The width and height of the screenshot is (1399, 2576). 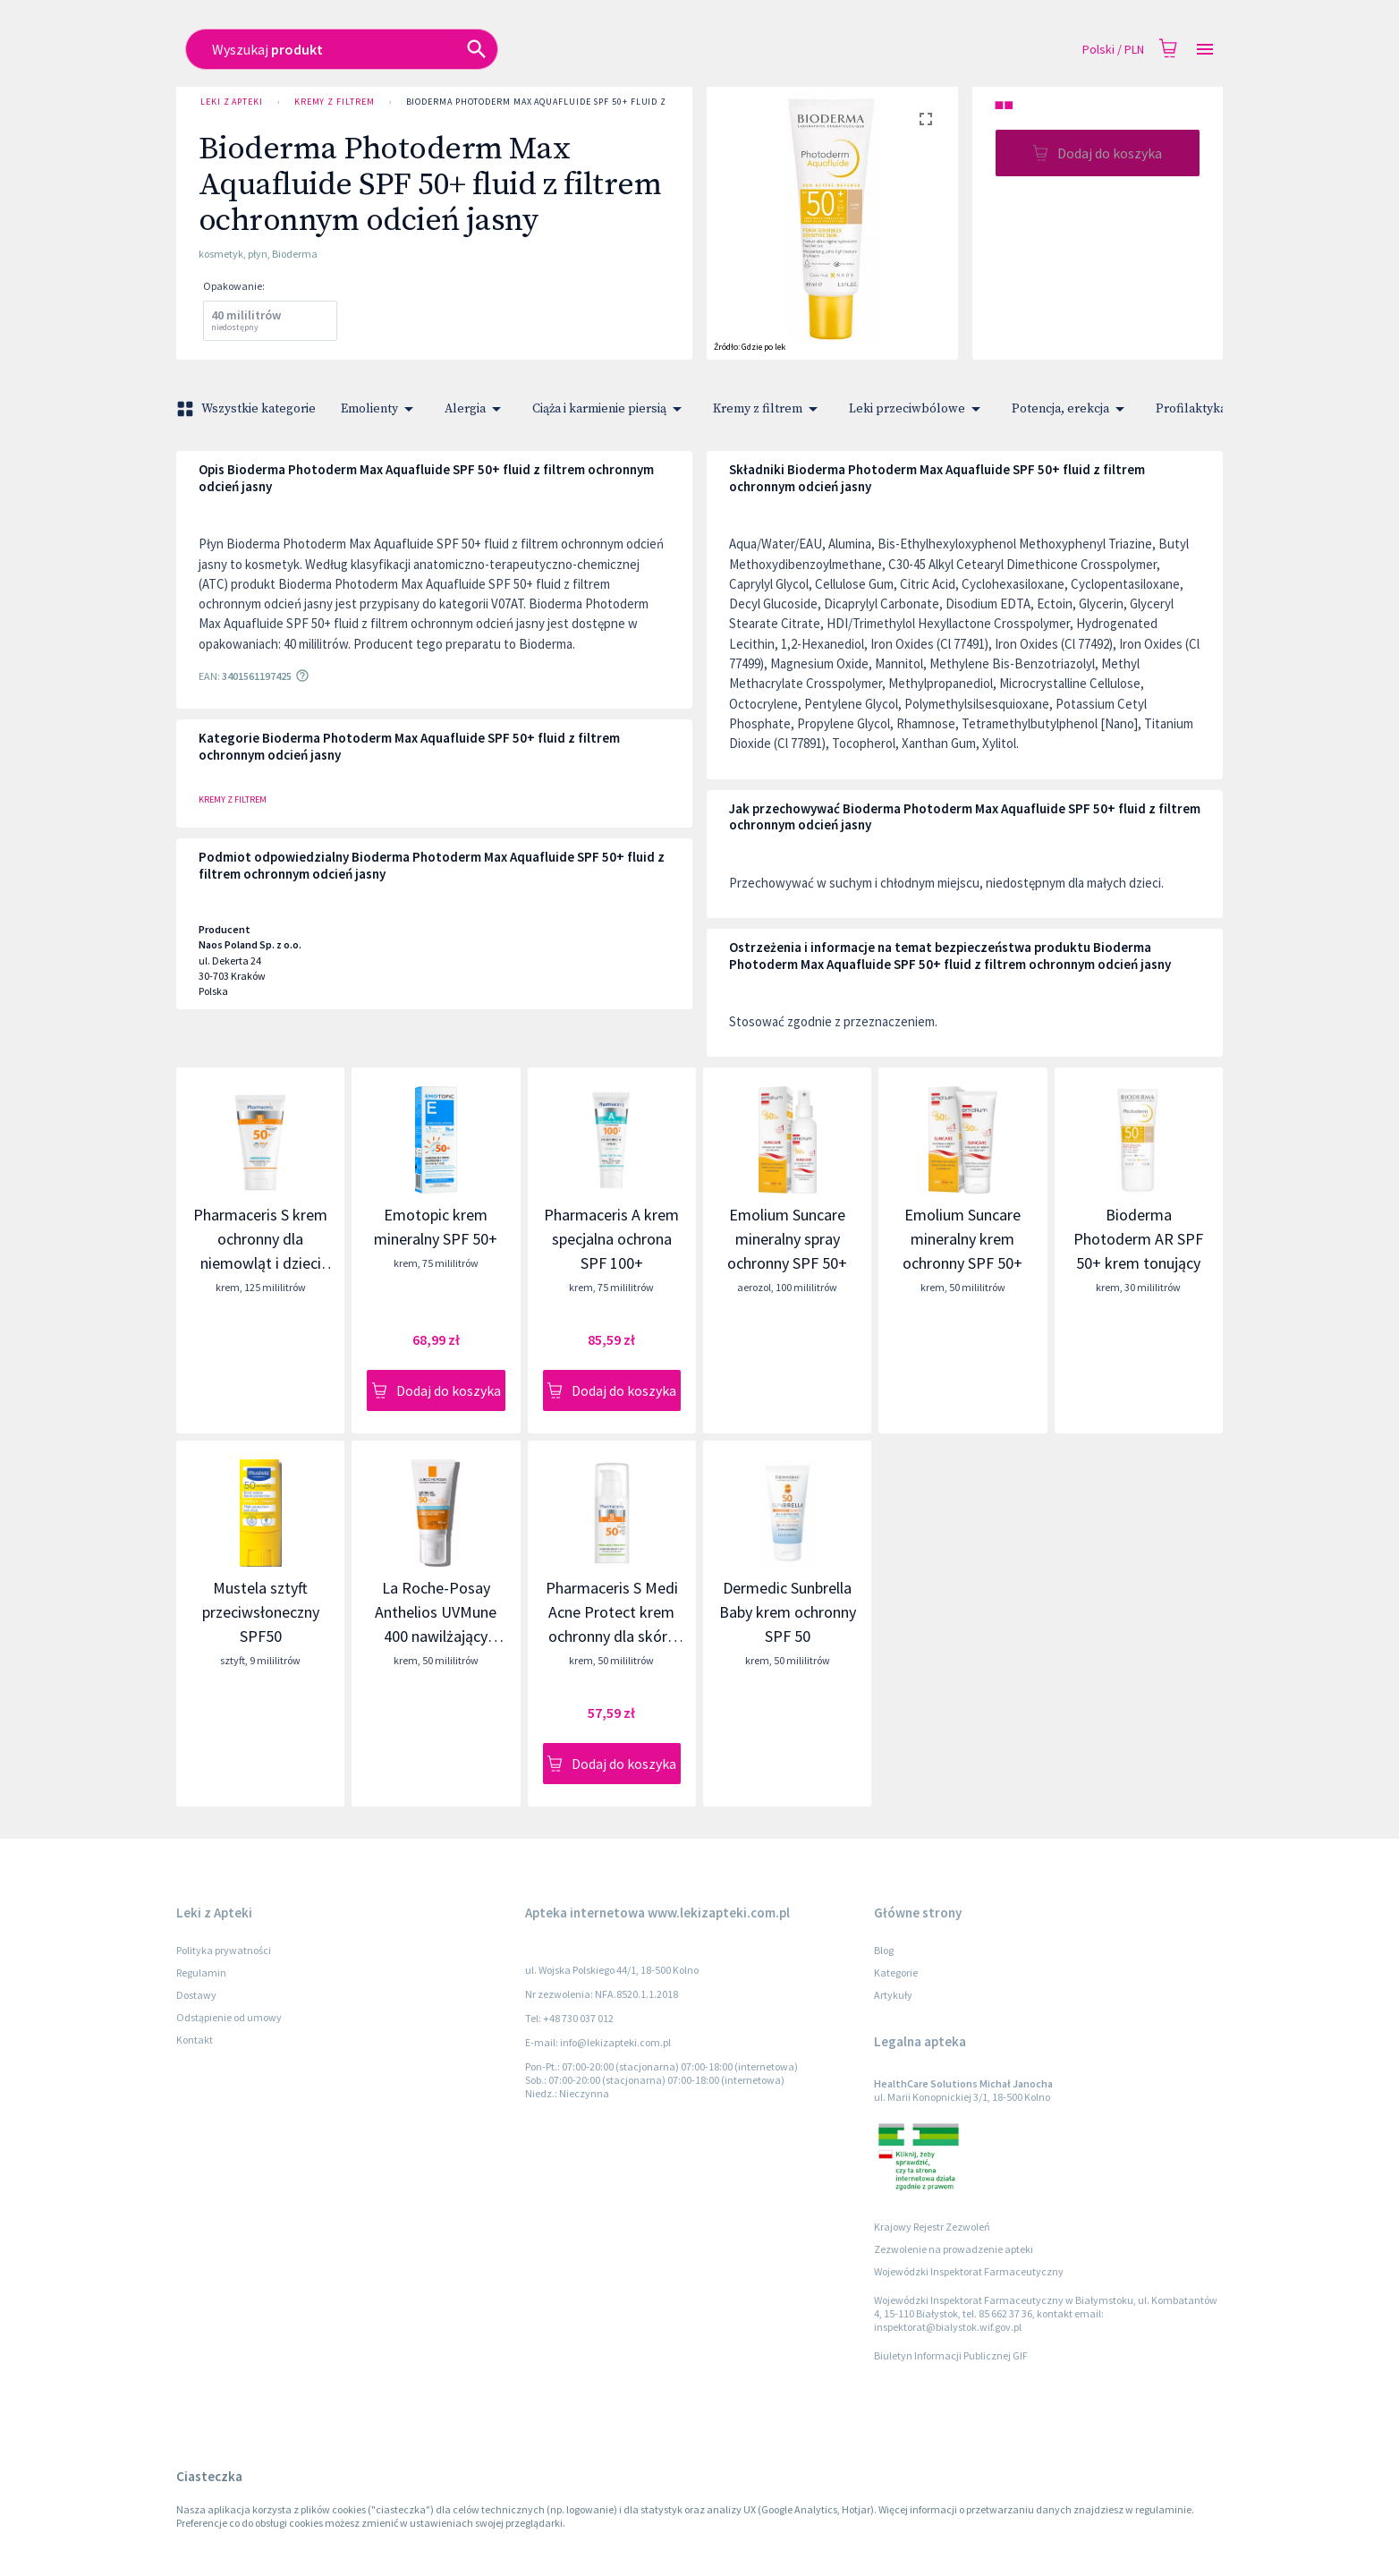 I want to click on Emolium Suncare mineralny spray ochronny SPF 50+, so click(x=787, y=1238).